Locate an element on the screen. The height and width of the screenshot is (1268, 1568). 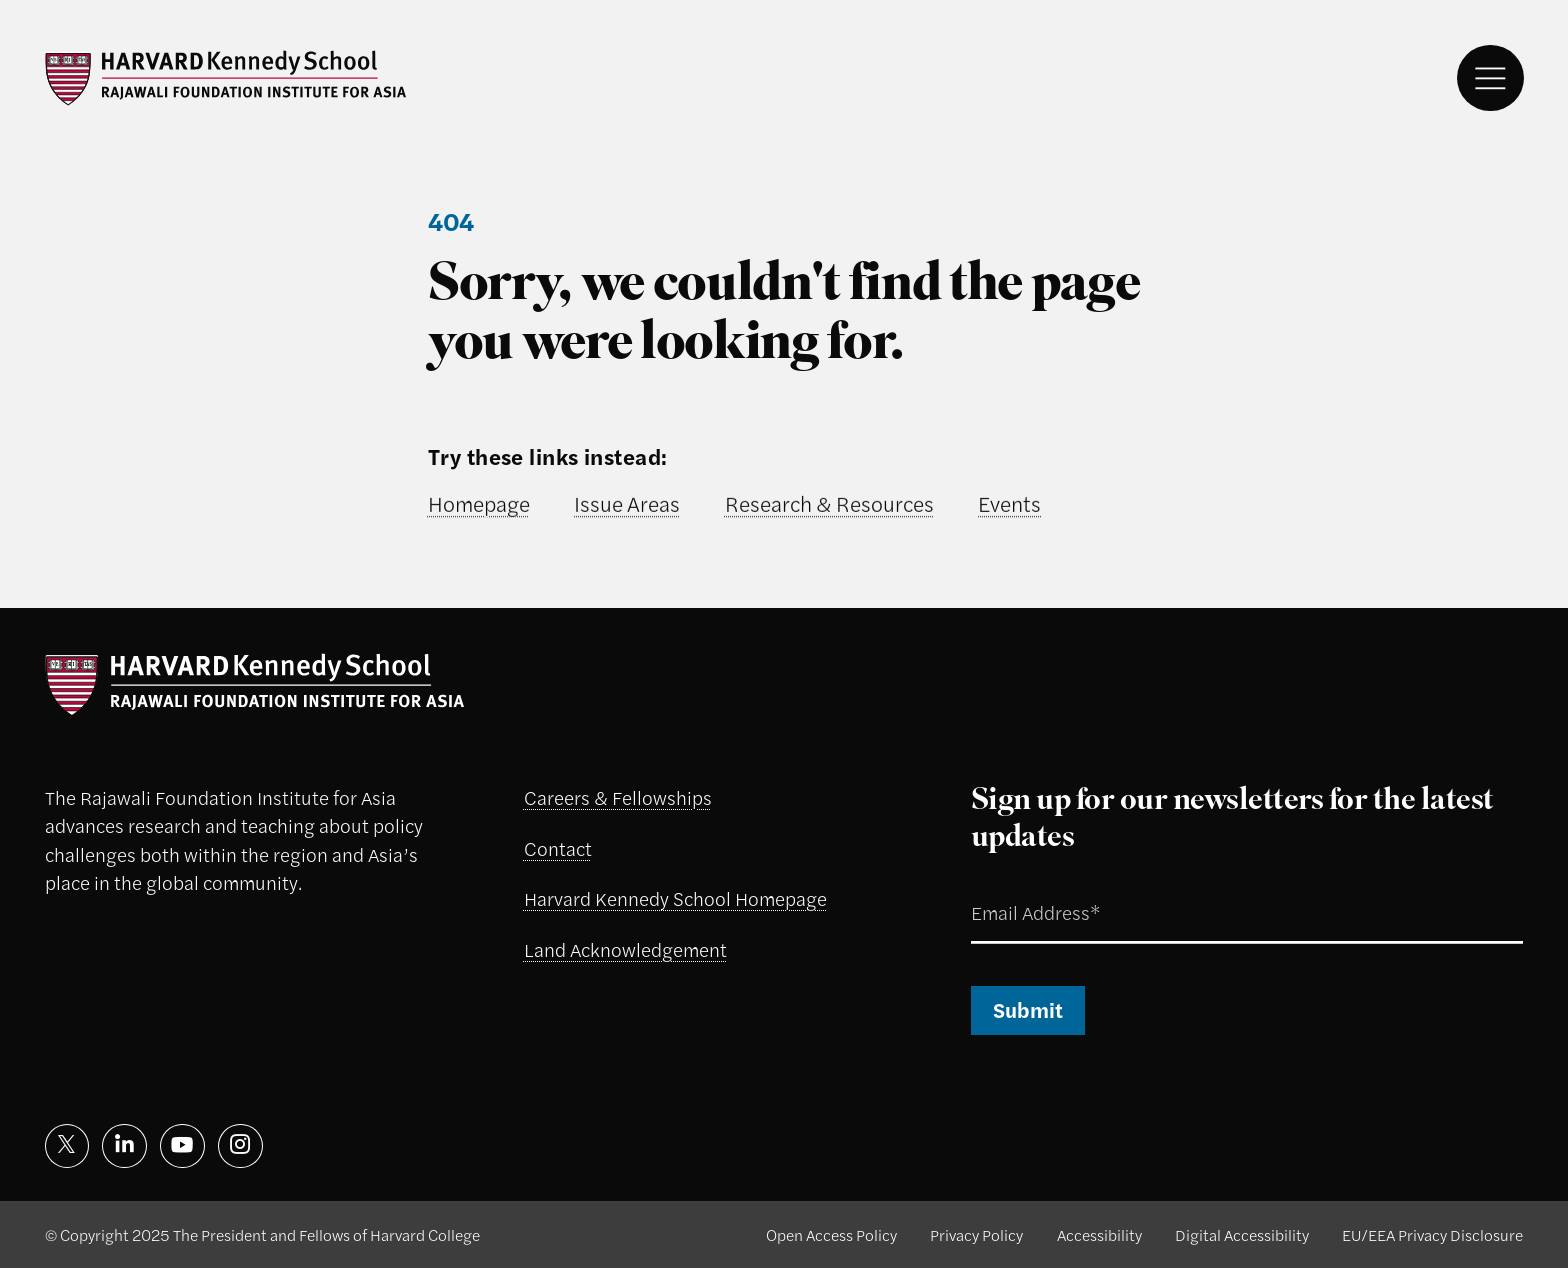
[Visit on linkedin] is located at coordinates (124, 1146).